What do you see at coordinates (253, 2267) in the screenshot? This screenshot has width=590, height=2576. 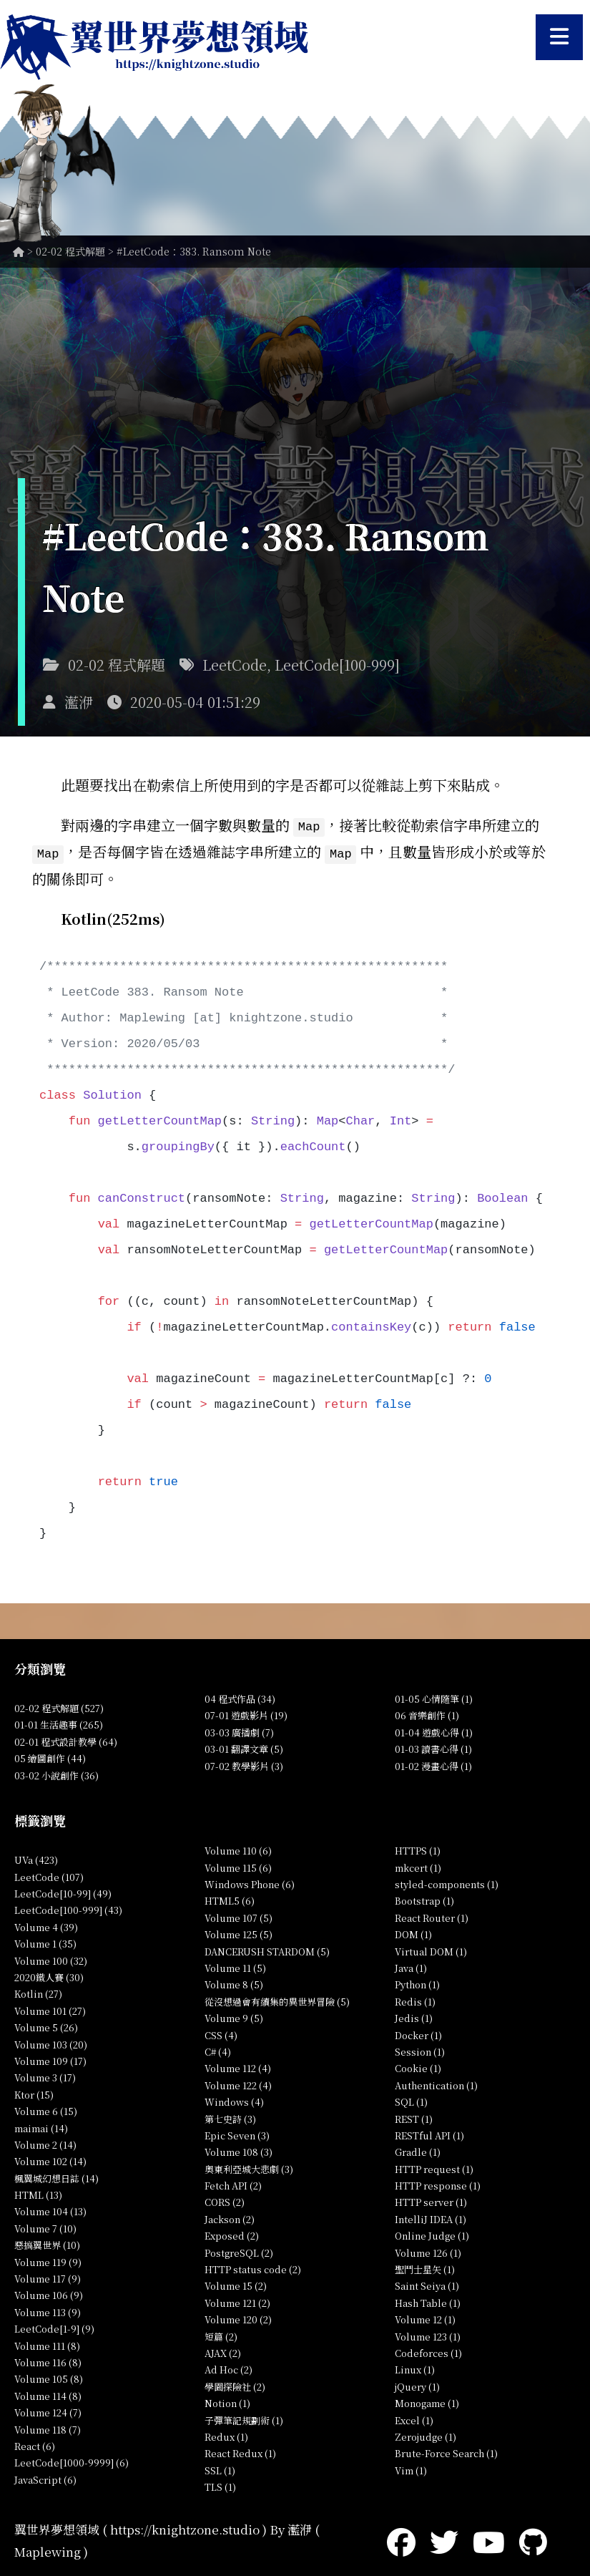 I see `HTTP status code (2)` at bounding box center [253, 2267].